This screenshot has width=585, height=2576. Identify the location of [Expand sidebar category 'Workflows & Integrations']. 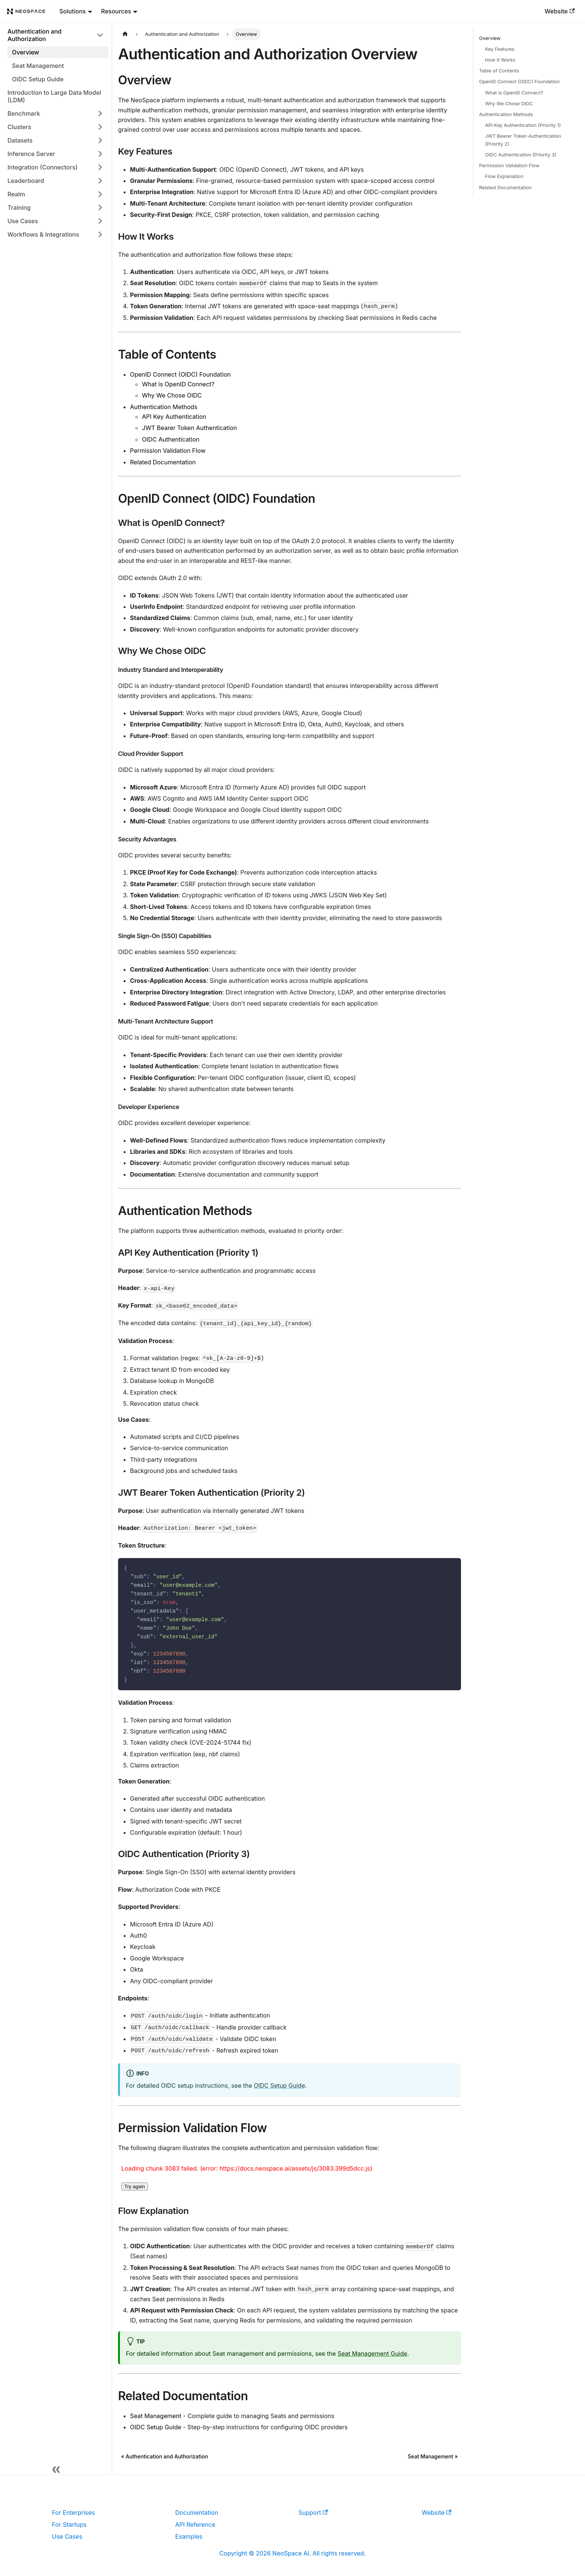
(100, 234).